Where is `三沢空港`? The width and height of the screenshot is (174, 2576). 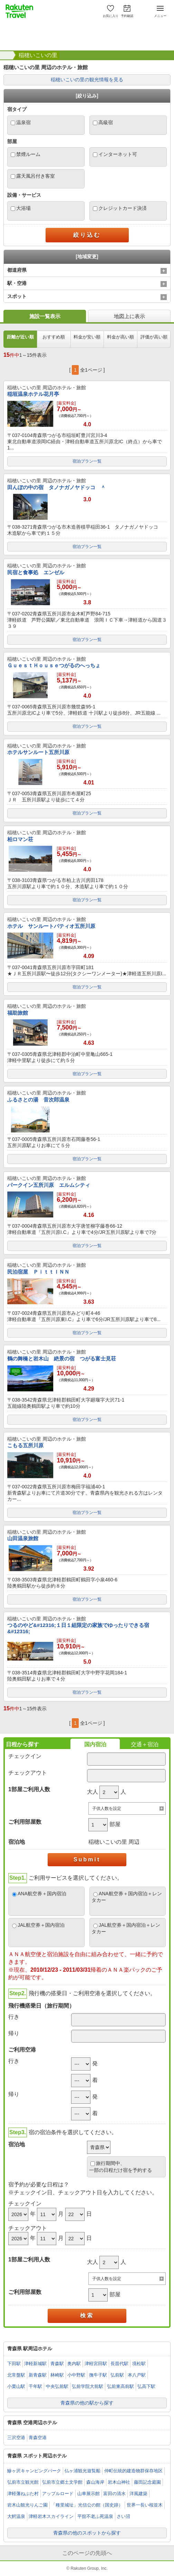
三沢空港 is located at coordinates (16, 2437).